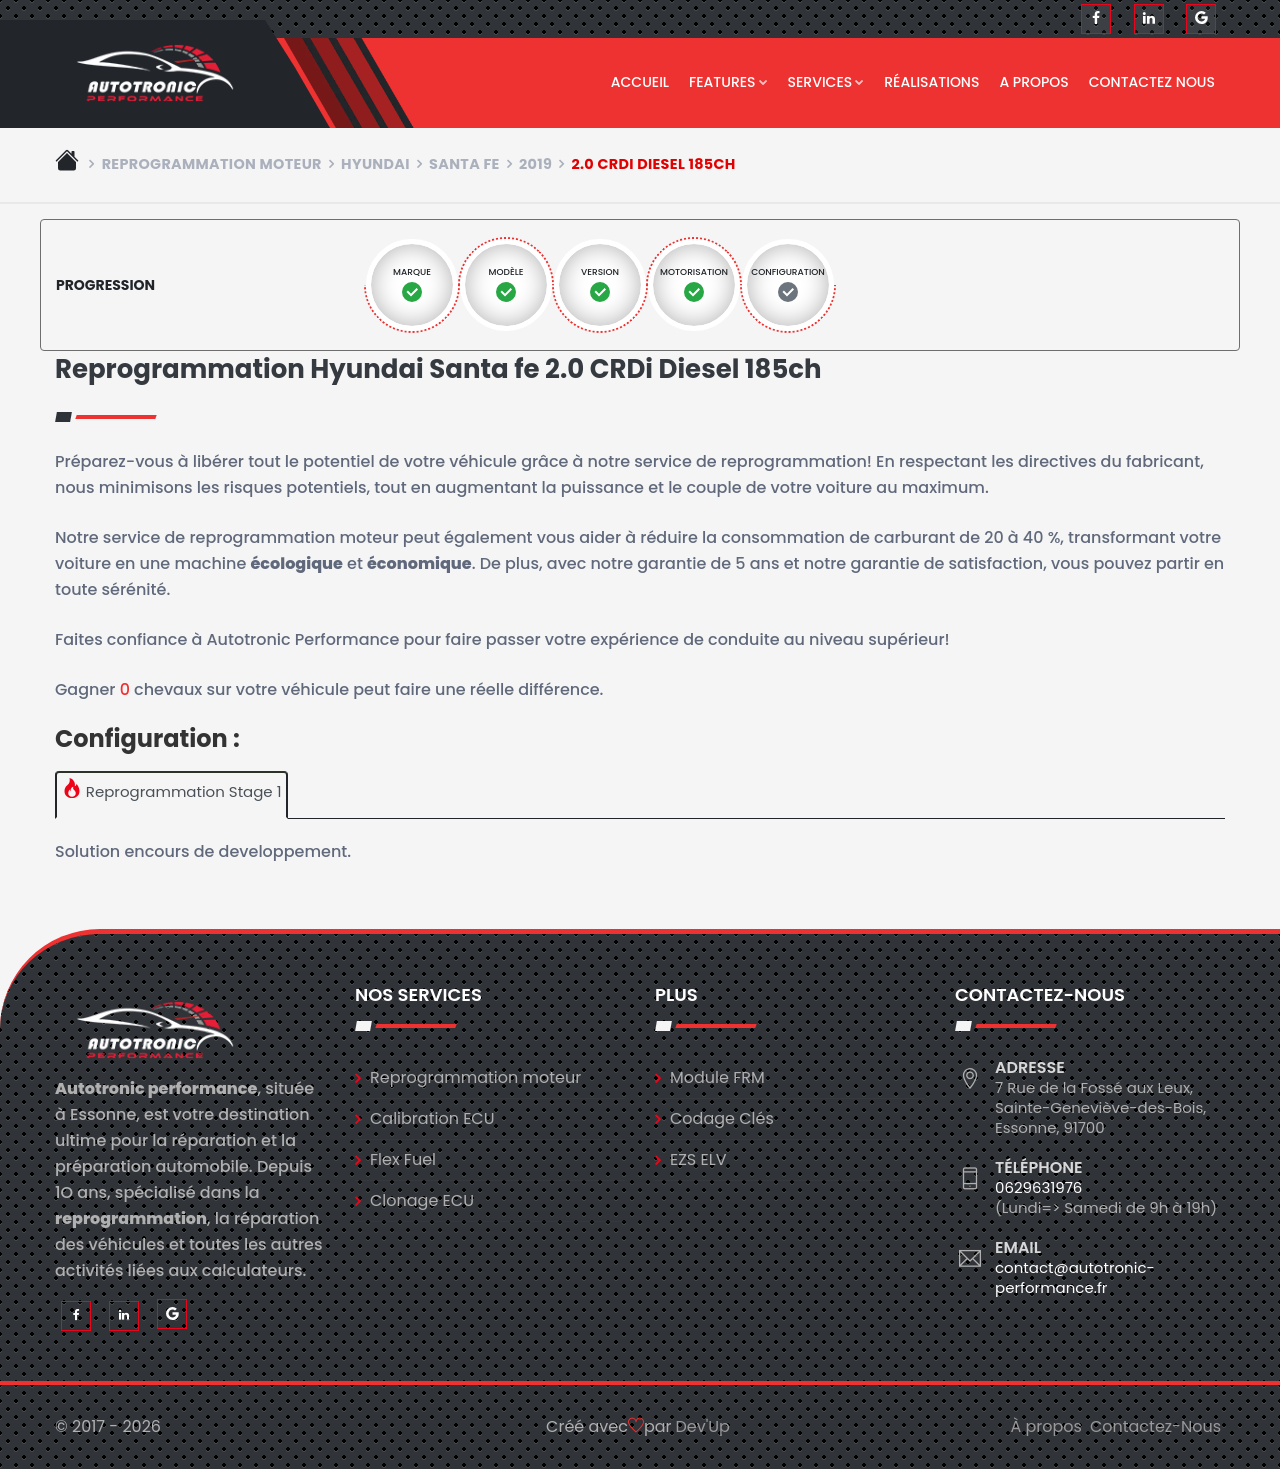 The width and height of the screenshot is (1280, 1469). What do you see at coordinates (717, 1077) in the screenshot?
I see `Module FRM` at bounding box center [717, 1077].